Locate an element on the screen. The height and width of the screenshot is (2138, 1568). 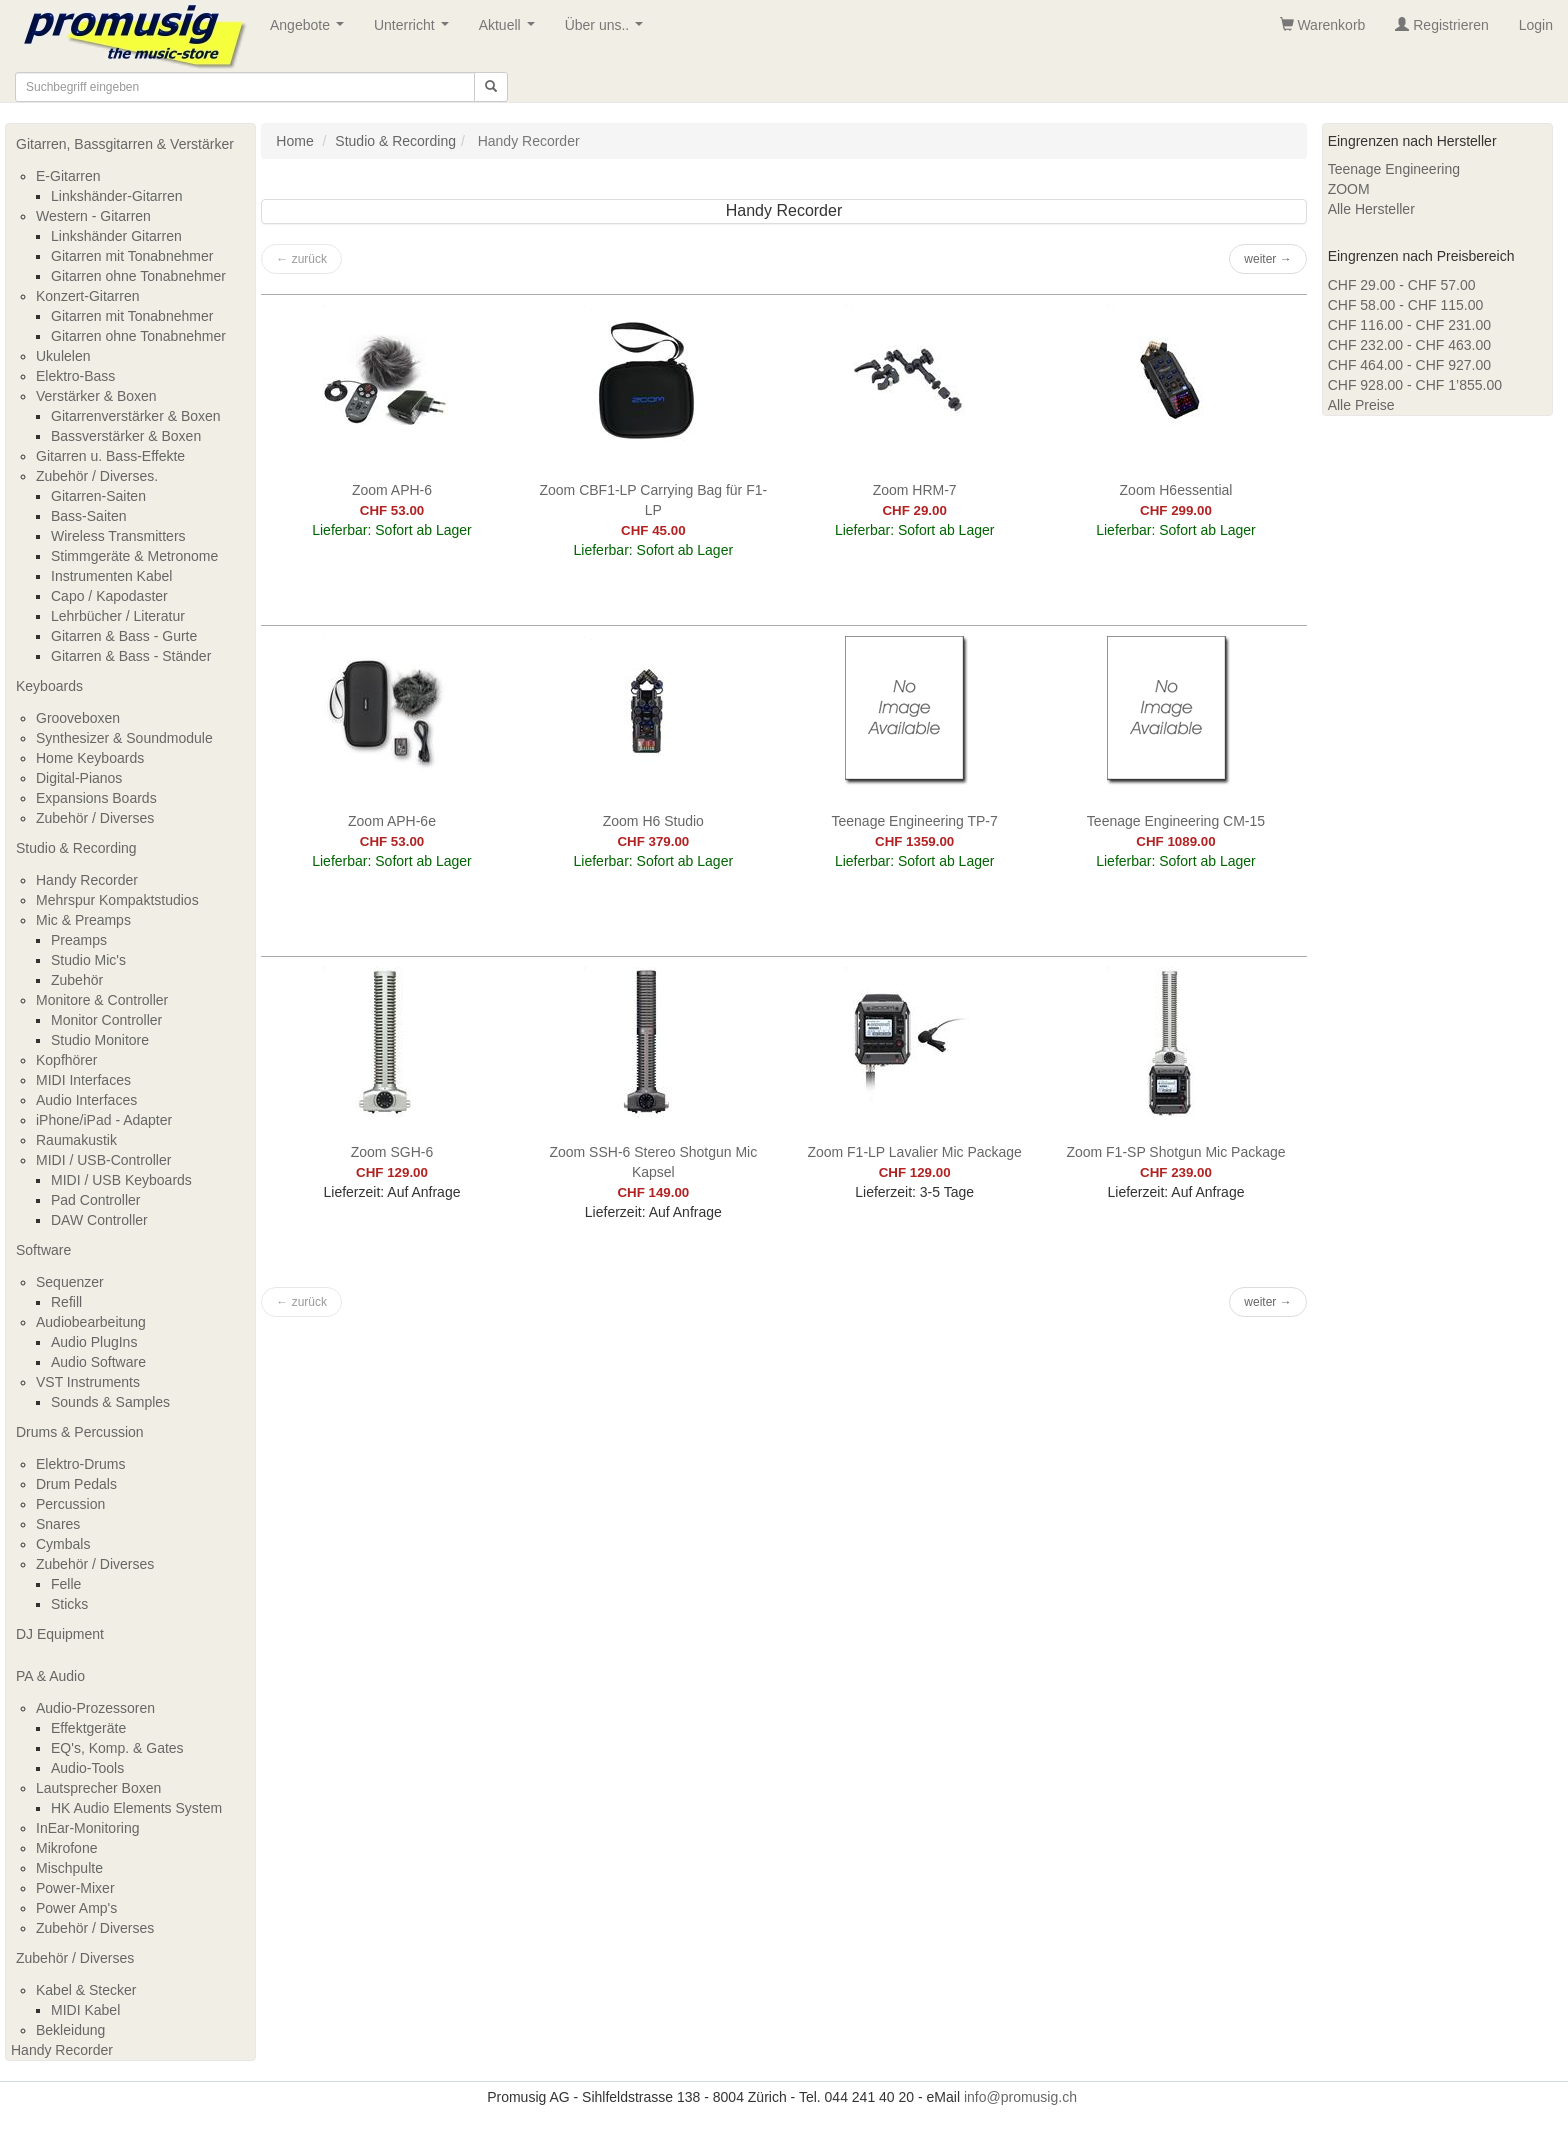
Pad Controller is located at coordinates (96, 1200).